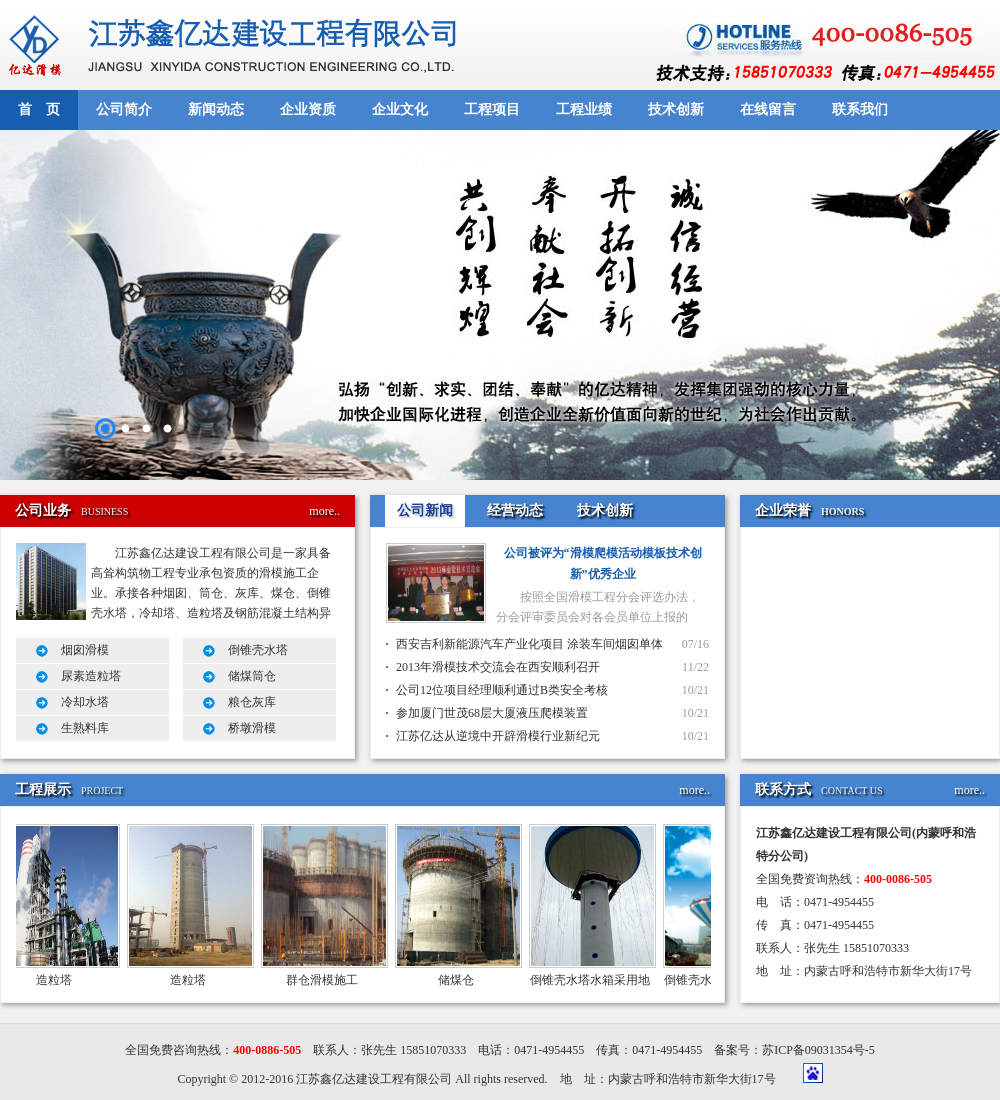 This screenshot has width=1000, height=1100. What do you see at coordinates (498, 667) in the screenshot?
I see `2013年滑模技术交流会在西安顺利召开` at bounding box center [498, 667].